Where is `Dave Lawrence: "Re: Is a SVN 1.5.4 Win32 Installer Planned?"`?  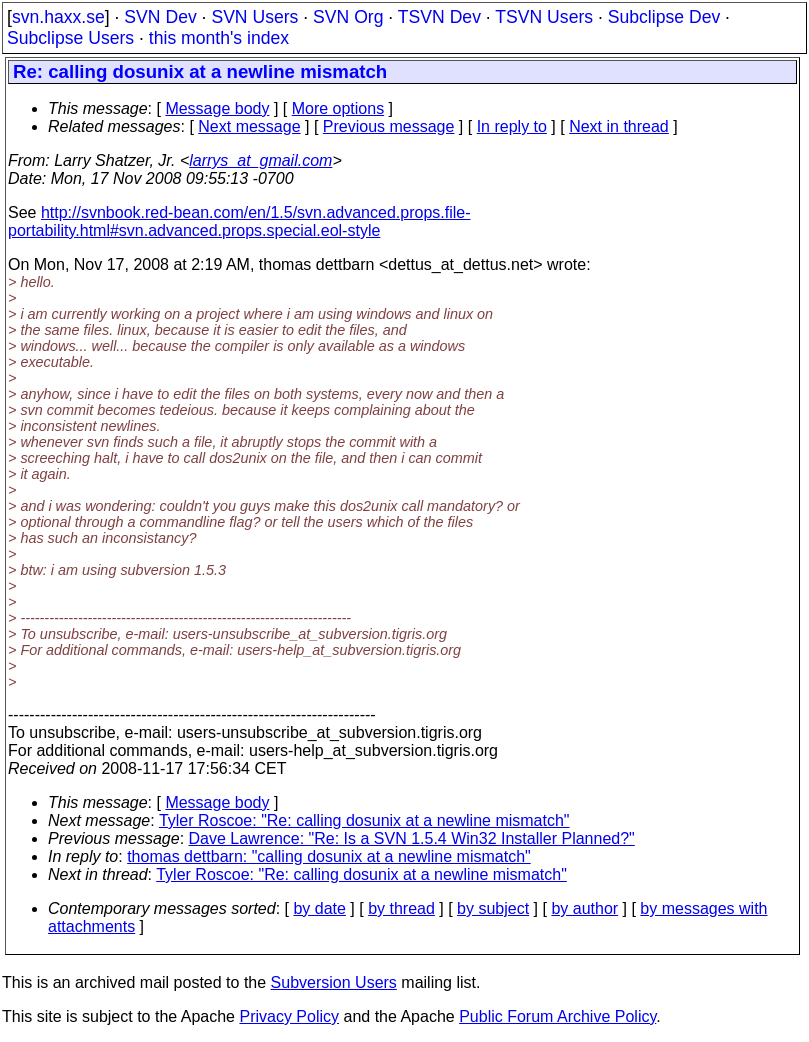 Dave Lawrence: "Re: Is a SVN 1.5.4 Win32 Installer Planned?" is located at coordinates (412, 838).